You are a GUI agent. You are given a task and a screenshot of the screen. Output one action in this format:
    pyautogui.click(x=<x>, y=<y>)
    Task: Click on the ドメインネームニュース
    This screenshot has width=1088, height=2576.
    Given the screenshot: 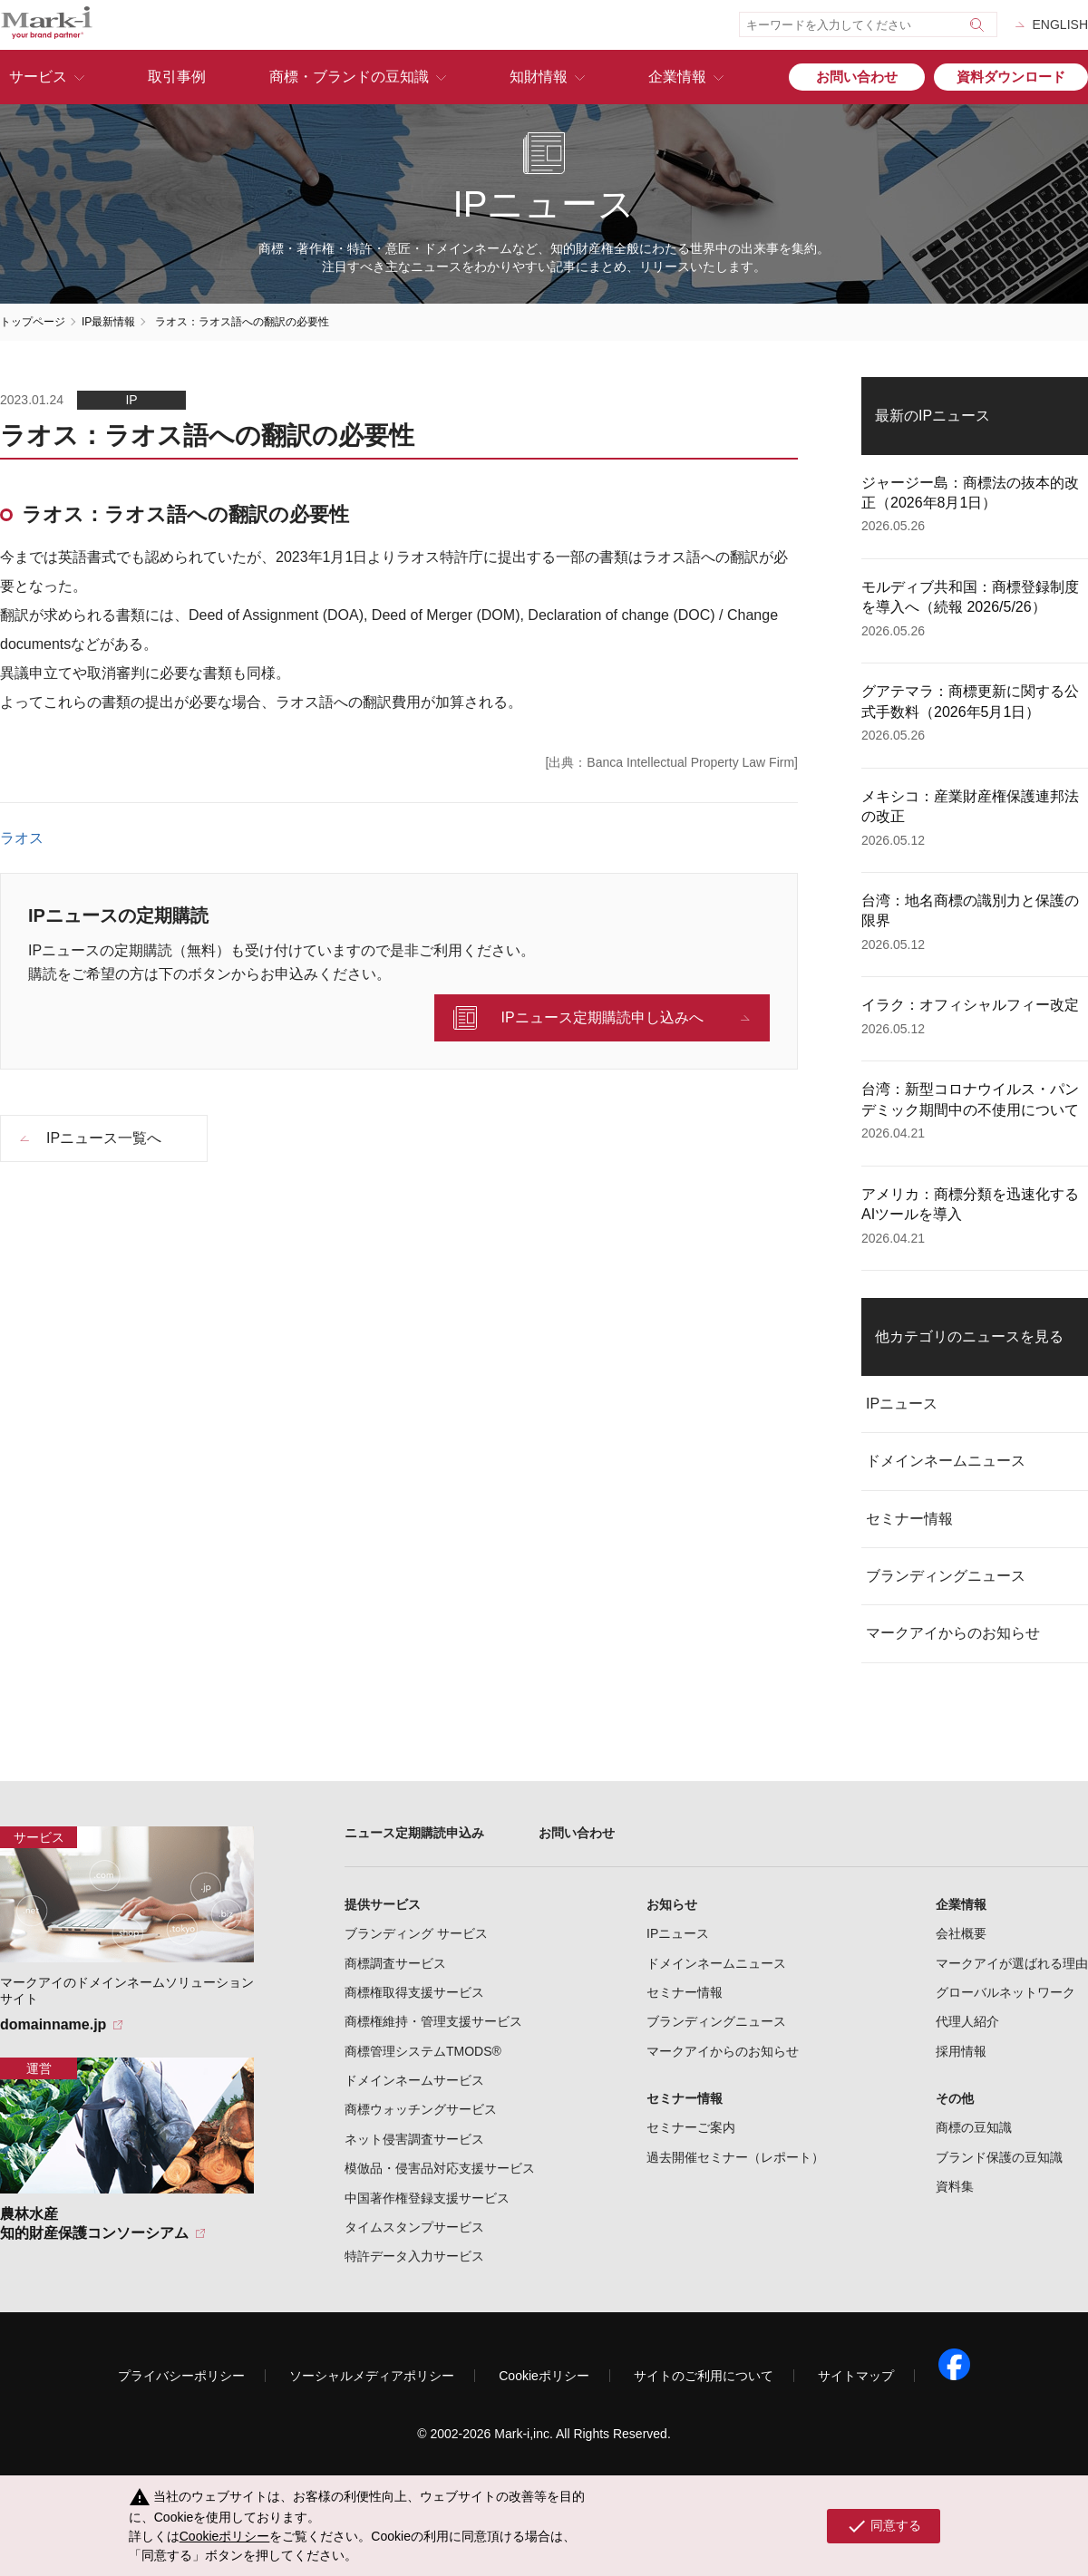 What is the action you would take?
    pyautogui.click(x=945, y=1460)
    